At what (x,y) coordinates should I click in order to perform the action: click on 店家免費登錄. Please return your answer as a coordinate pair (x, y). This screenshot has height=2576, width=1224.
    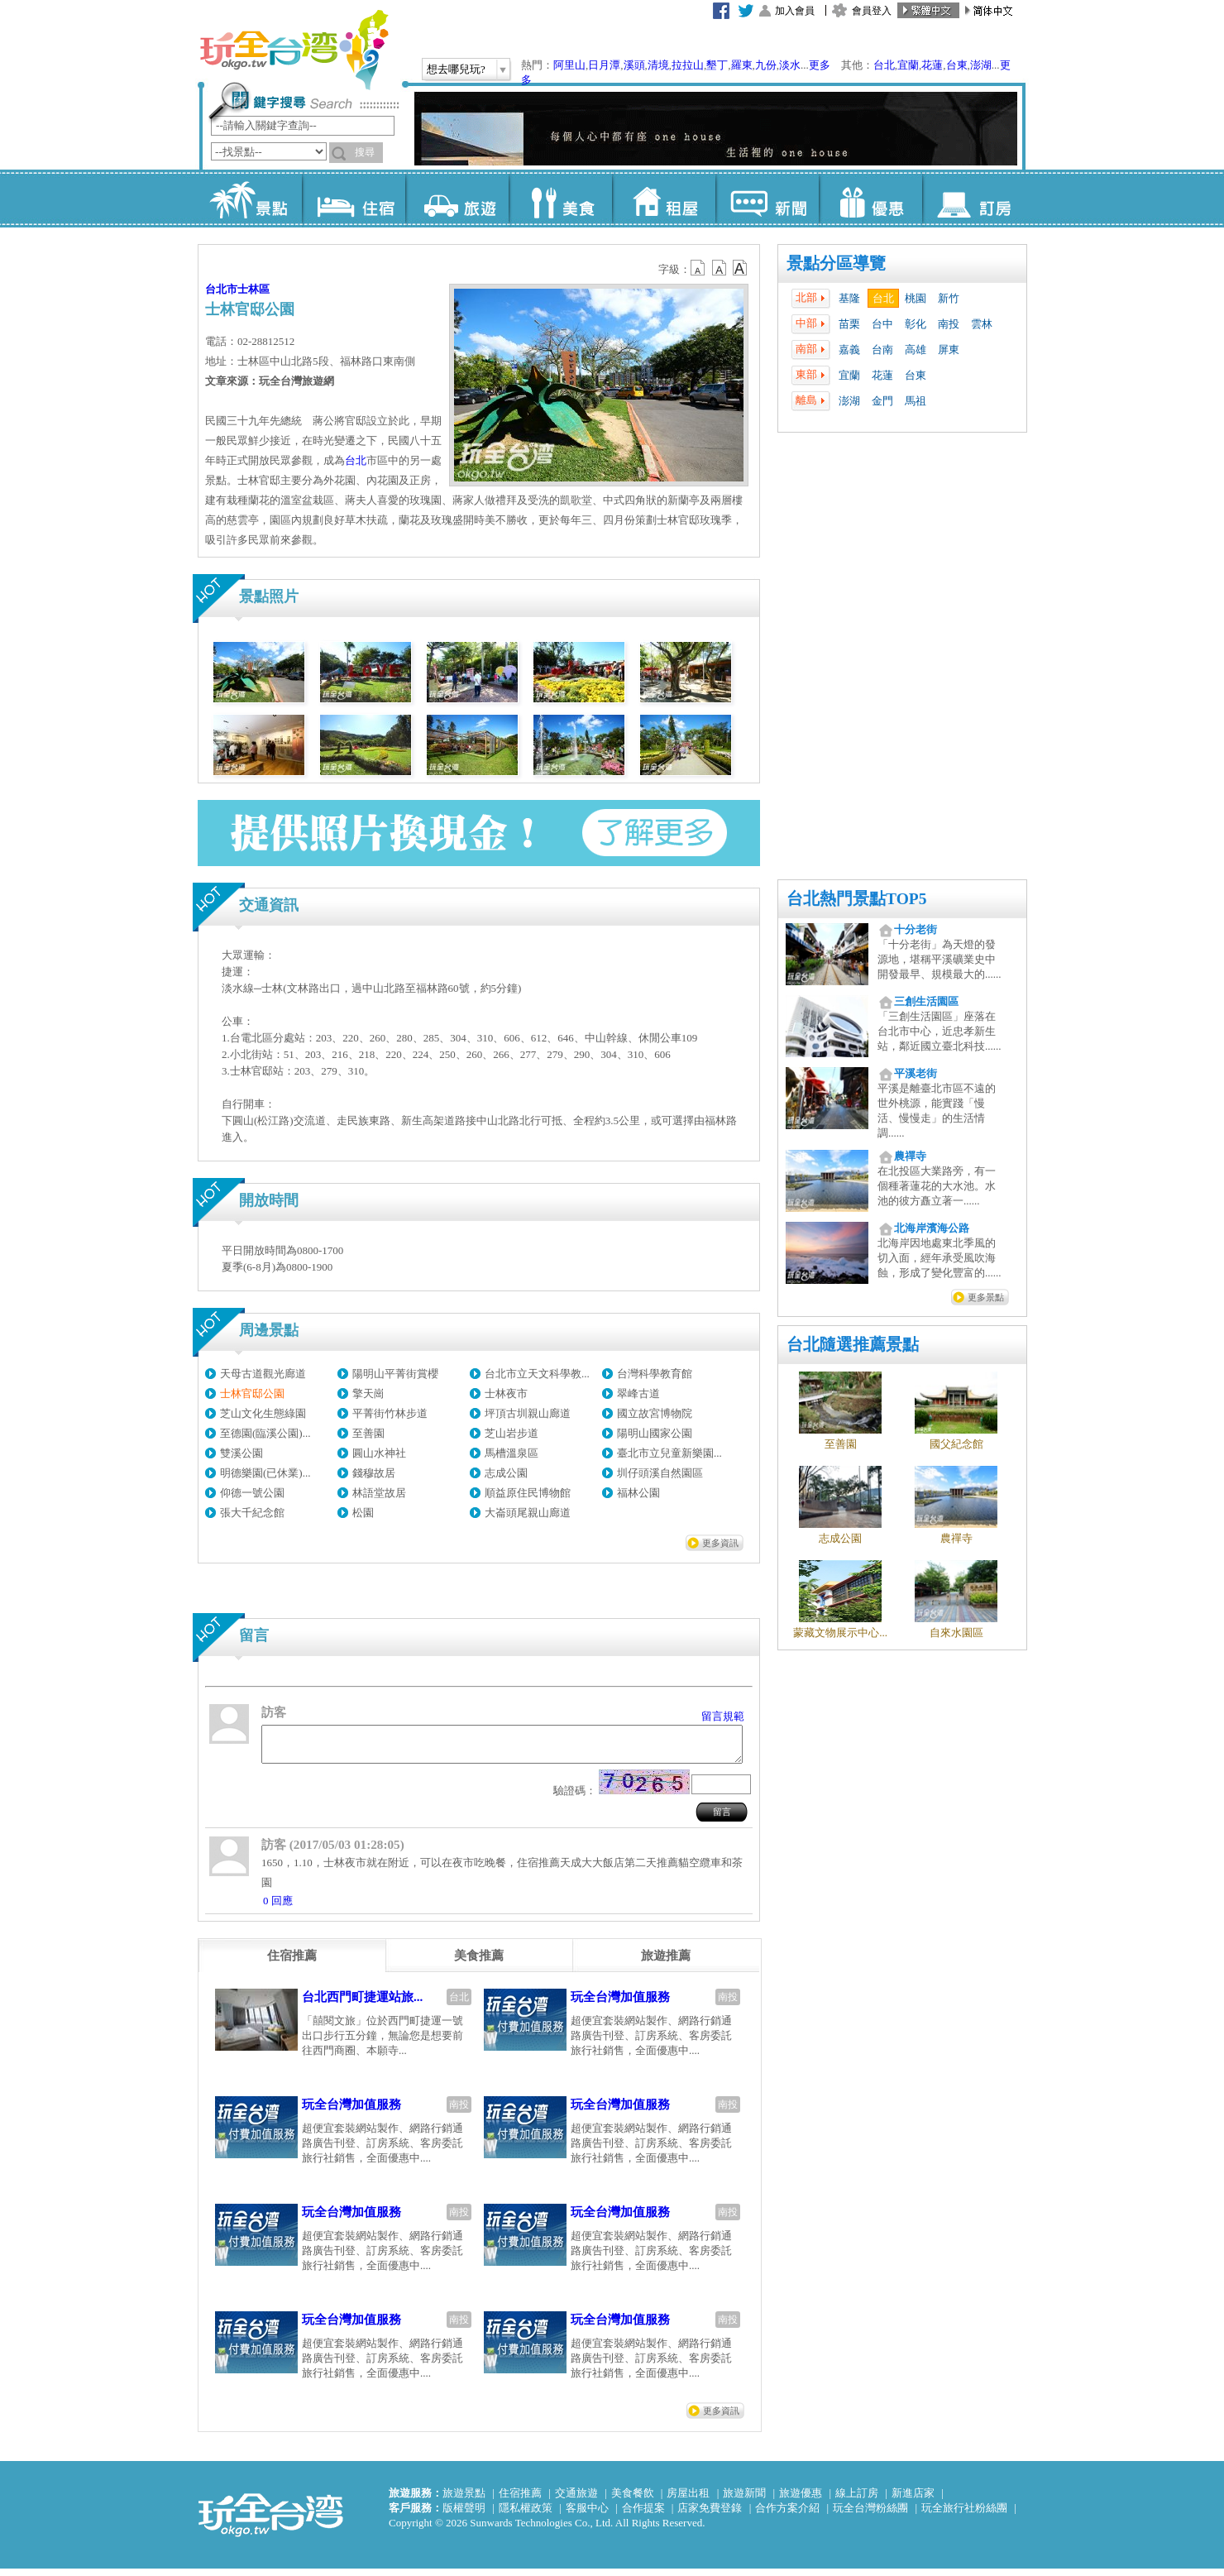
    Looking at the image, I should click on (709, 2515).